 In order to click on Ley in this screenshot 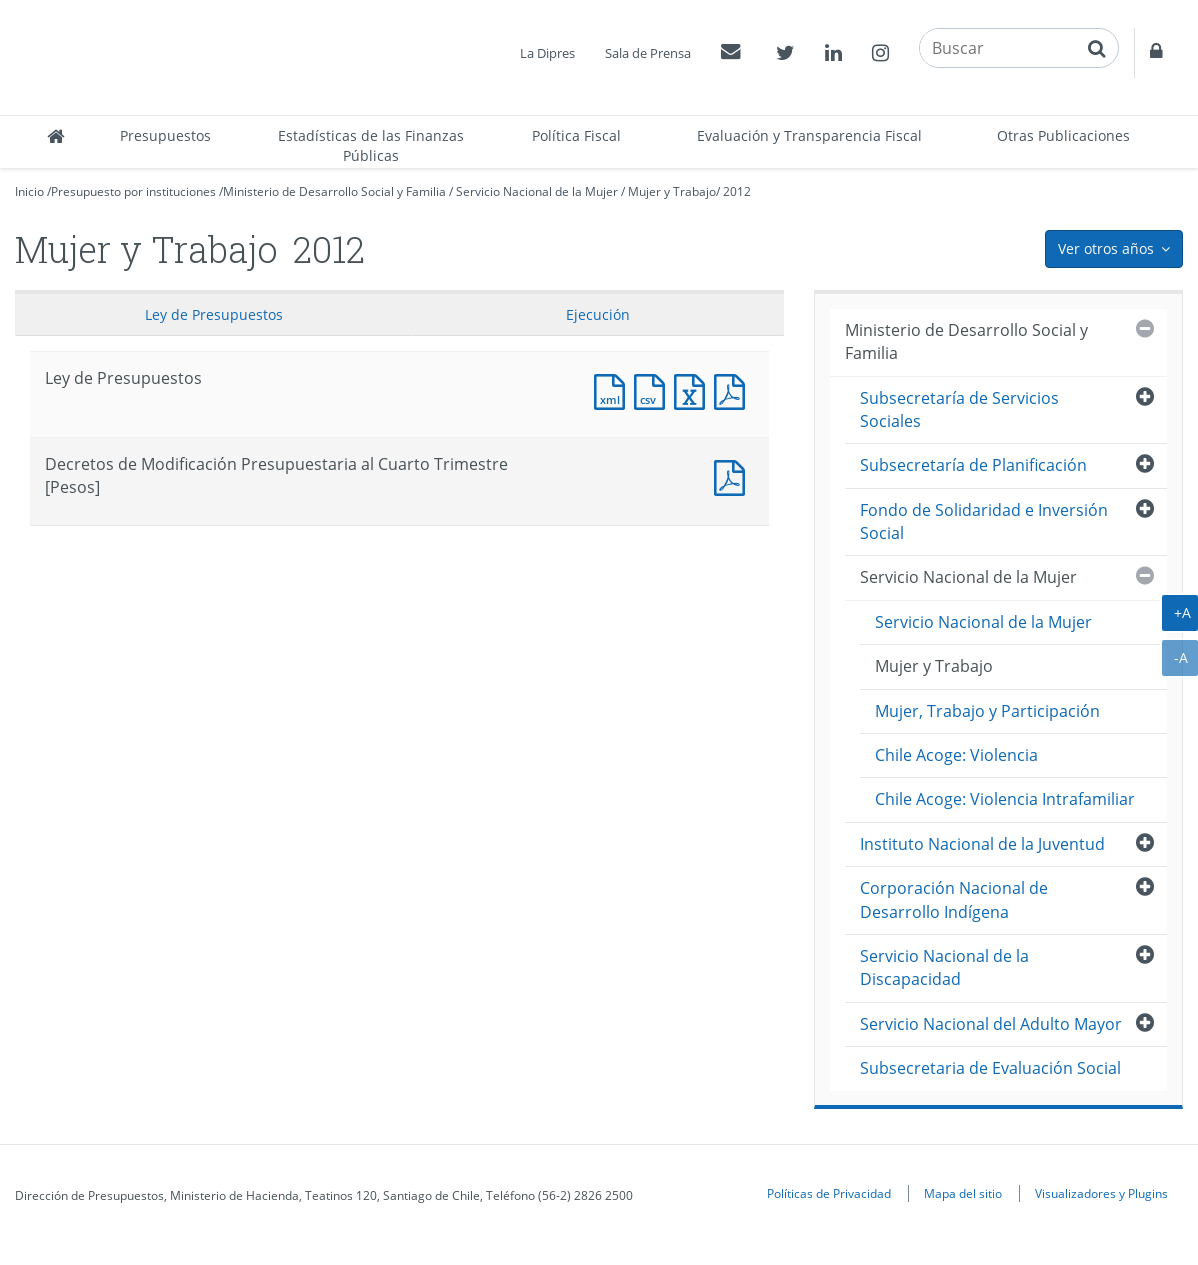, I will do `click(214, 314)`.